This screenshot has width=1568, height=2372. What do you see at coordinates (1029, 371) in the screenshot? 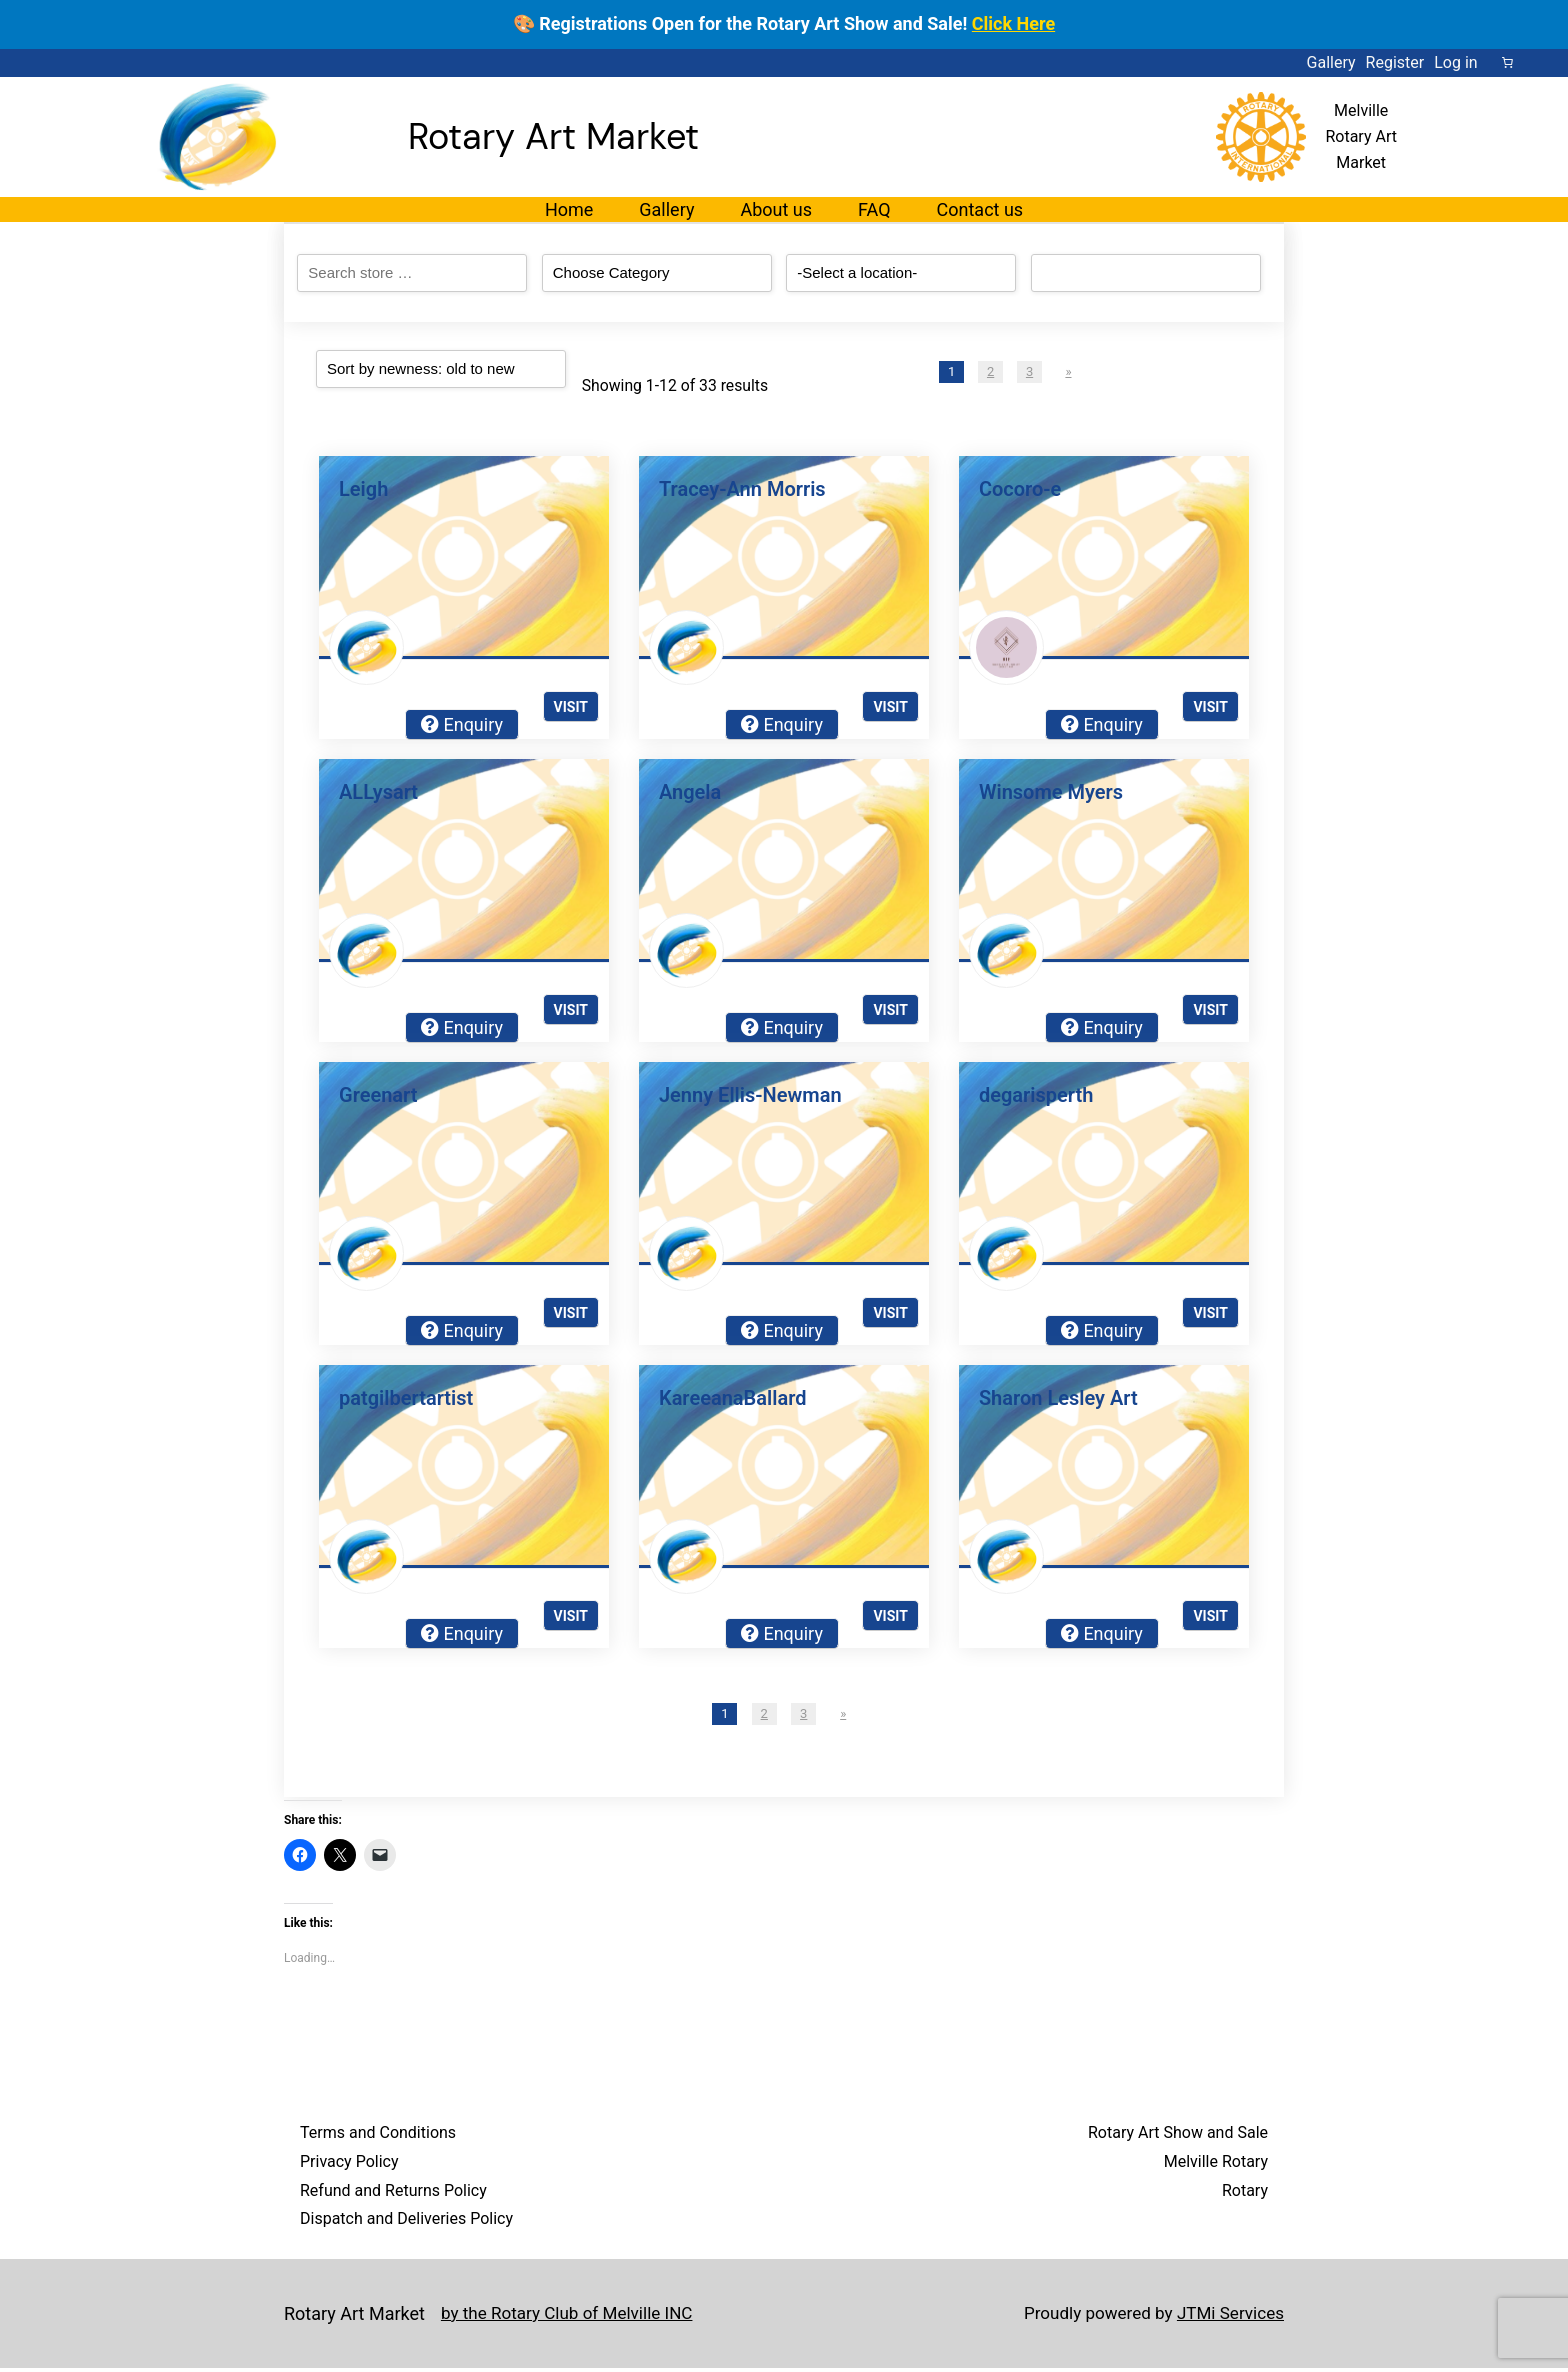
I see `3 [Page 3]` at bounding box center [1029, 371].